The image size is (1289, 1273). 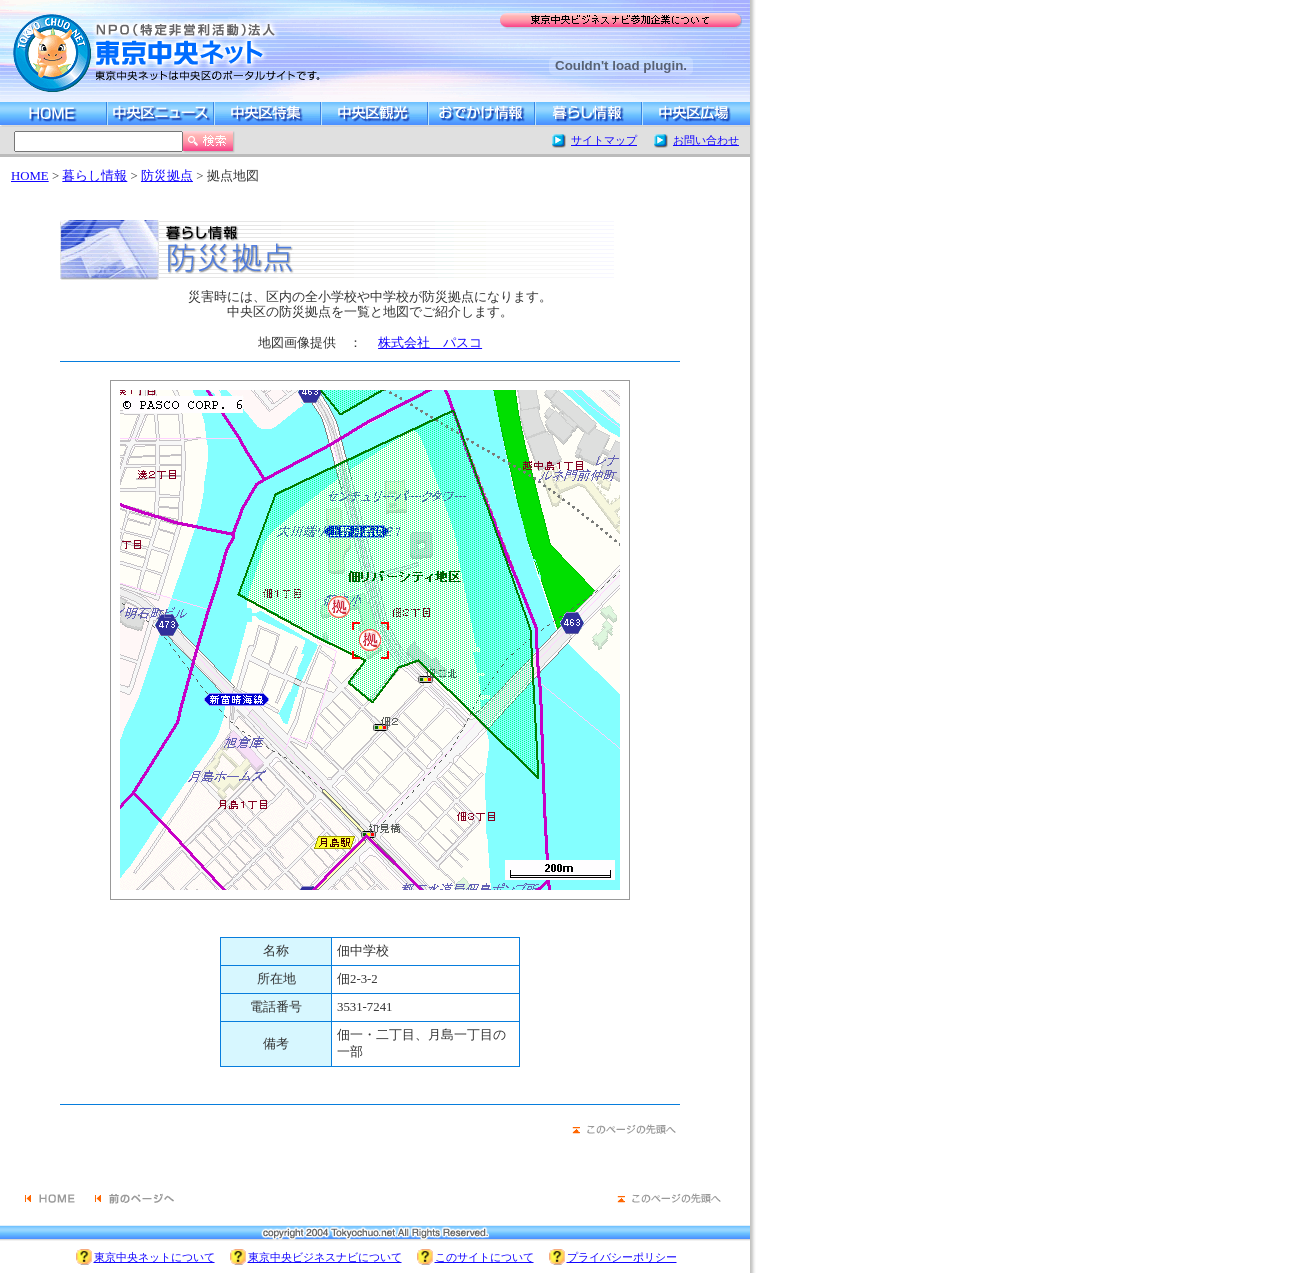 I want to click on プライバシーポリシー, so click(x=622, y=1257).